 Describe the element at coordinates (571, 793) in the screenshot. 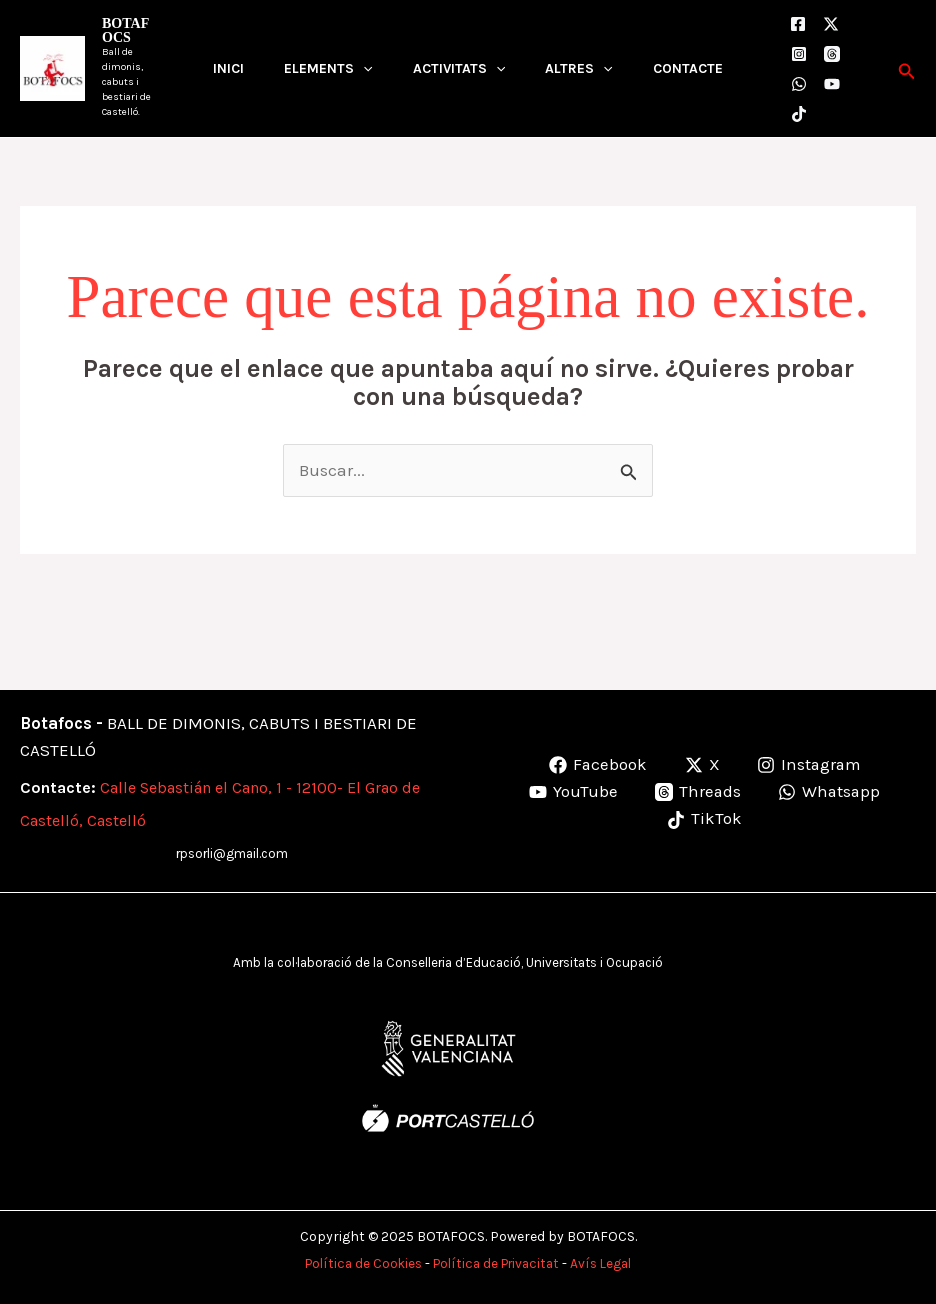

I see `[YouTube]` at that location.